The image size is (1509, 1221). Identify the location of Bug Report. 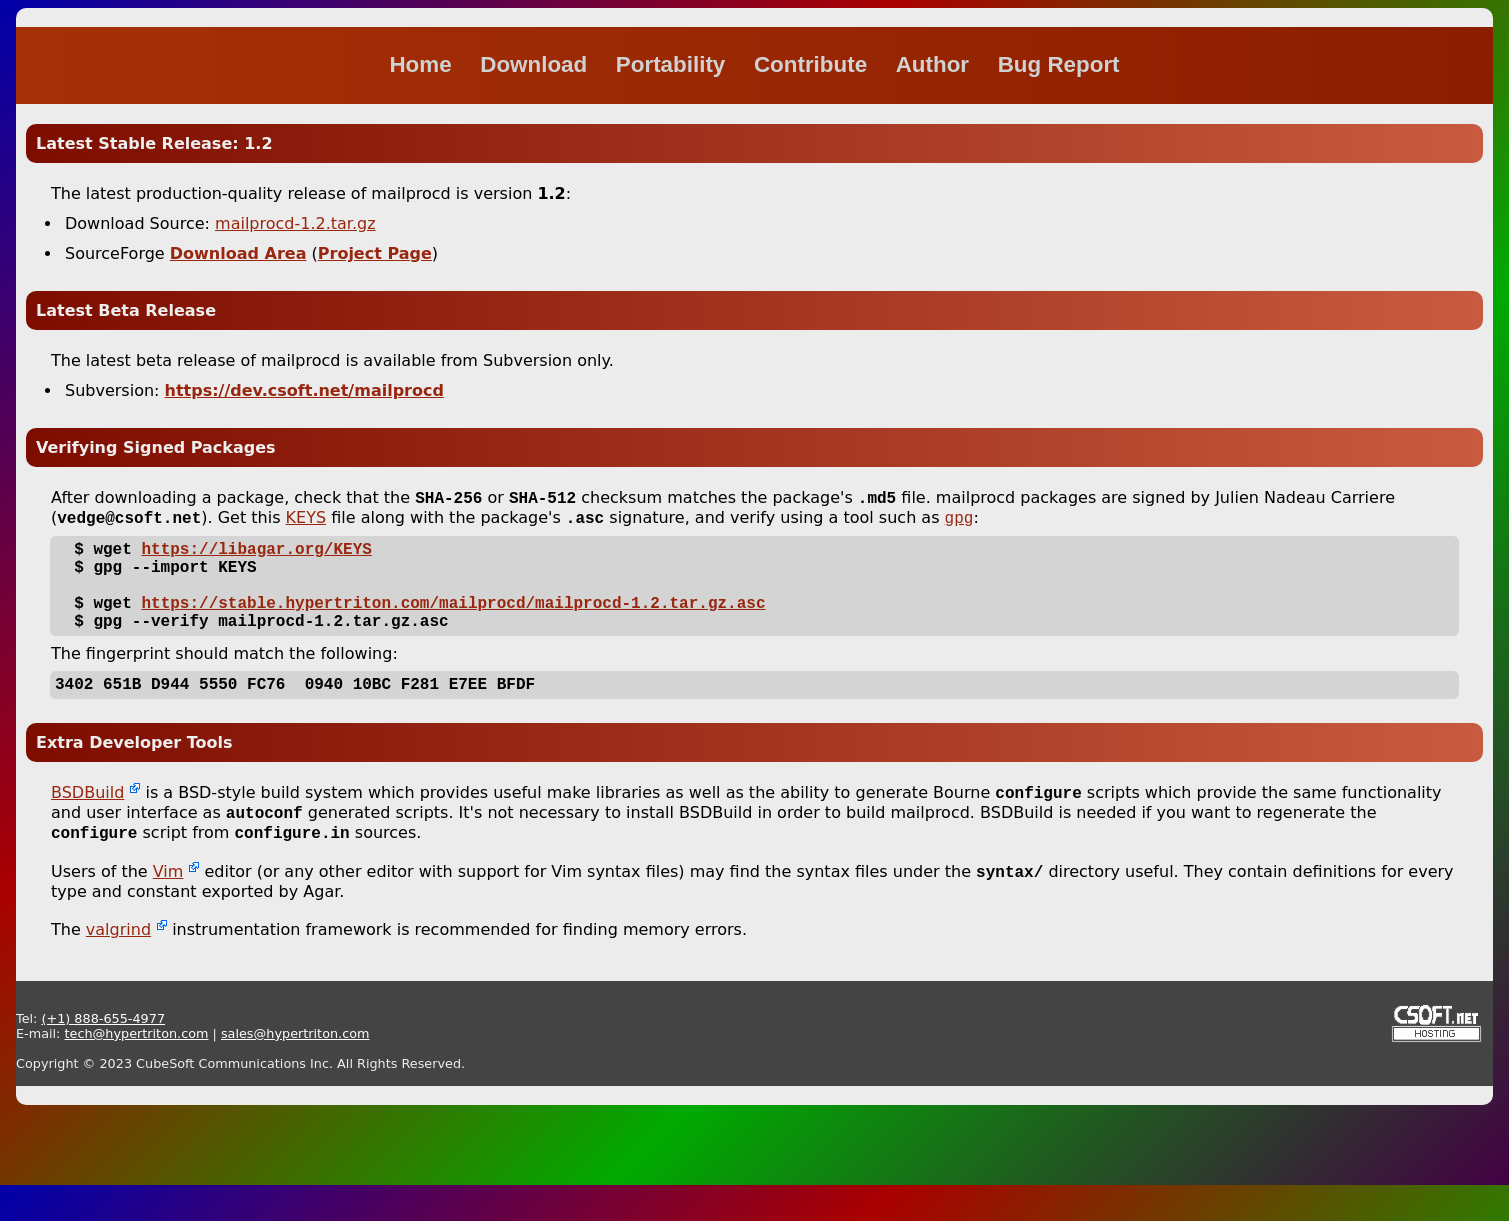
(1059, 64).